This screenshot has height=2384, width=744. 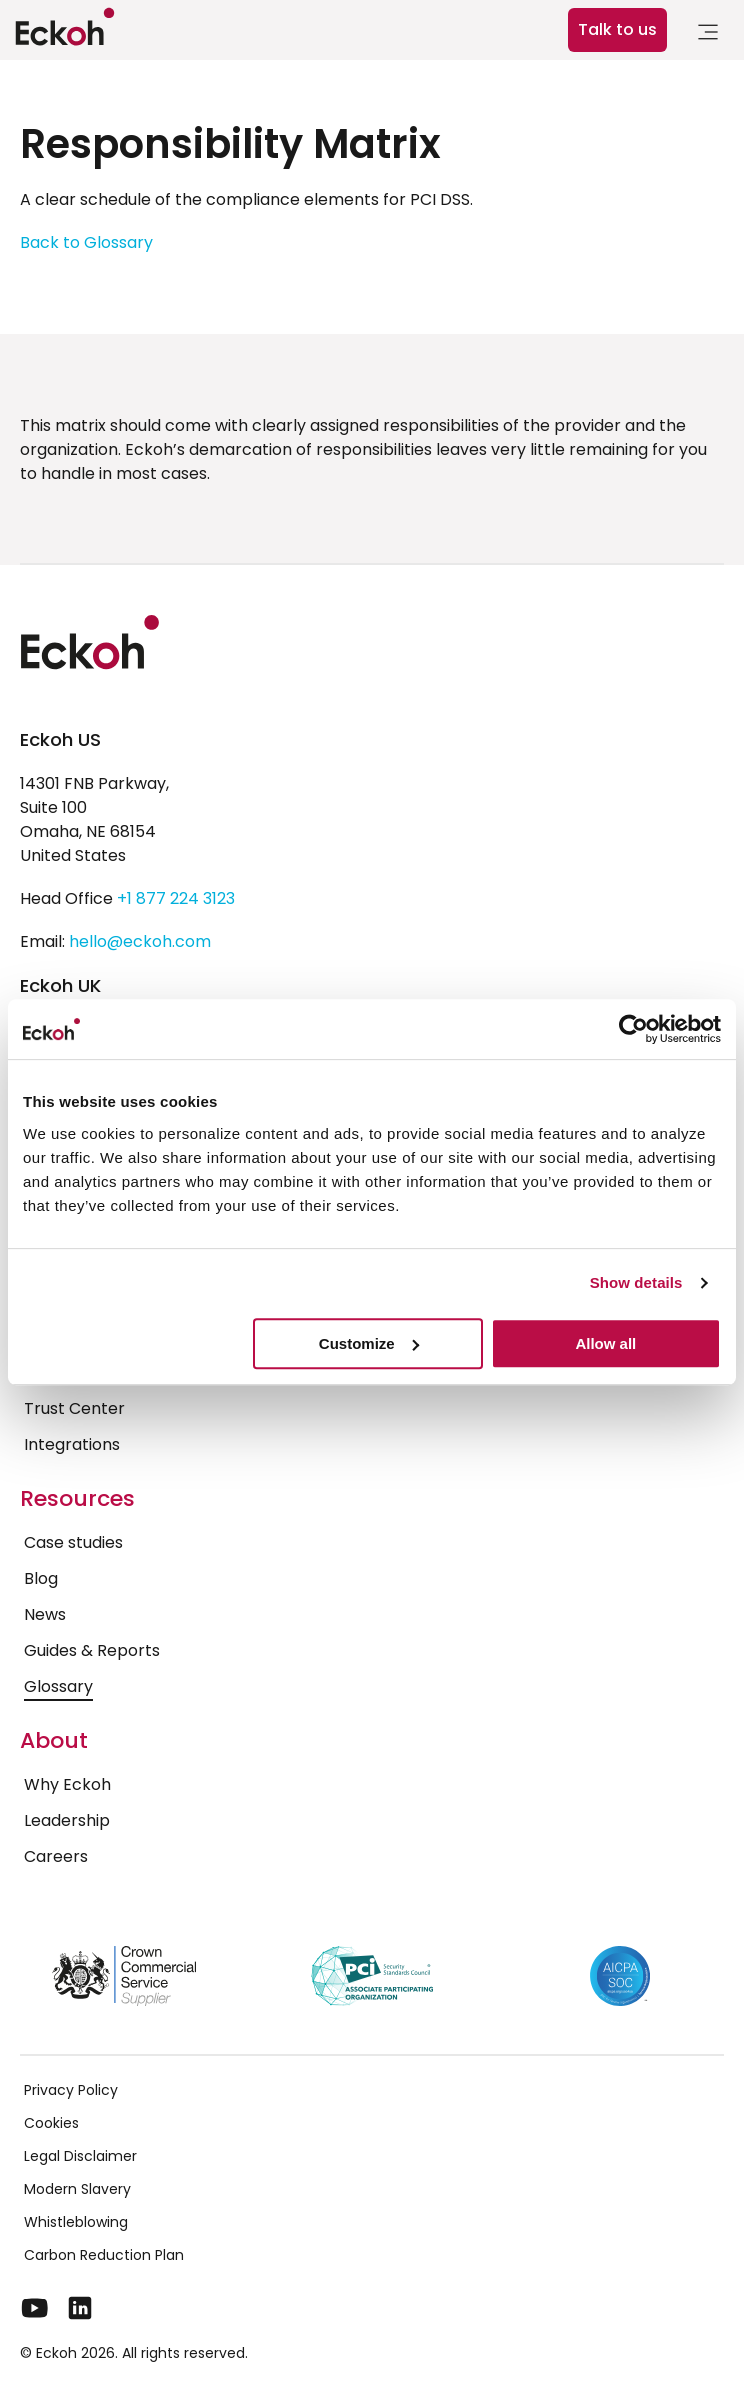 What do you see at coordinates (104, 2255) in the screenshot?
I see `Carbon Reduction Plan [menuitem]` at bounding box center [104, 2255].